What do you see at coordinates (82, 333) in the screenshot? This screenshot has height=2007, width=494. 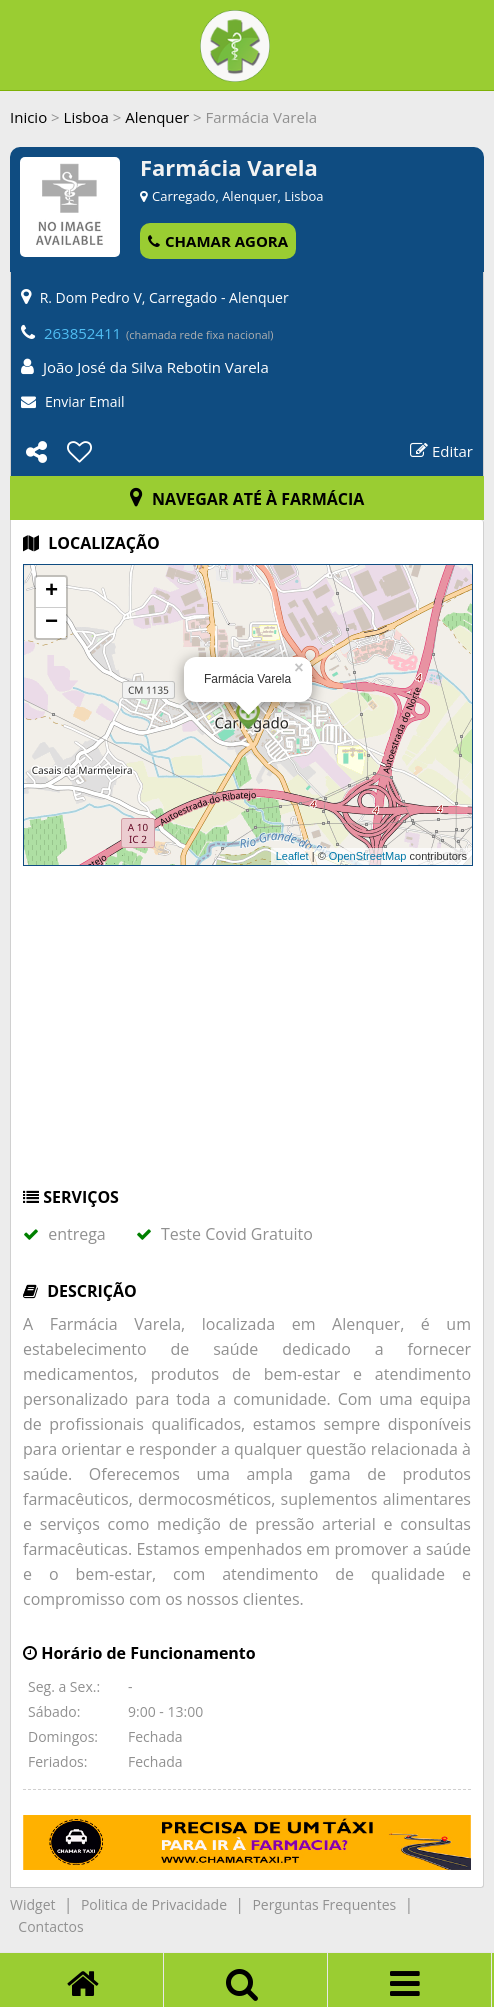 I see `263852411` at bounding box center [82, 333].